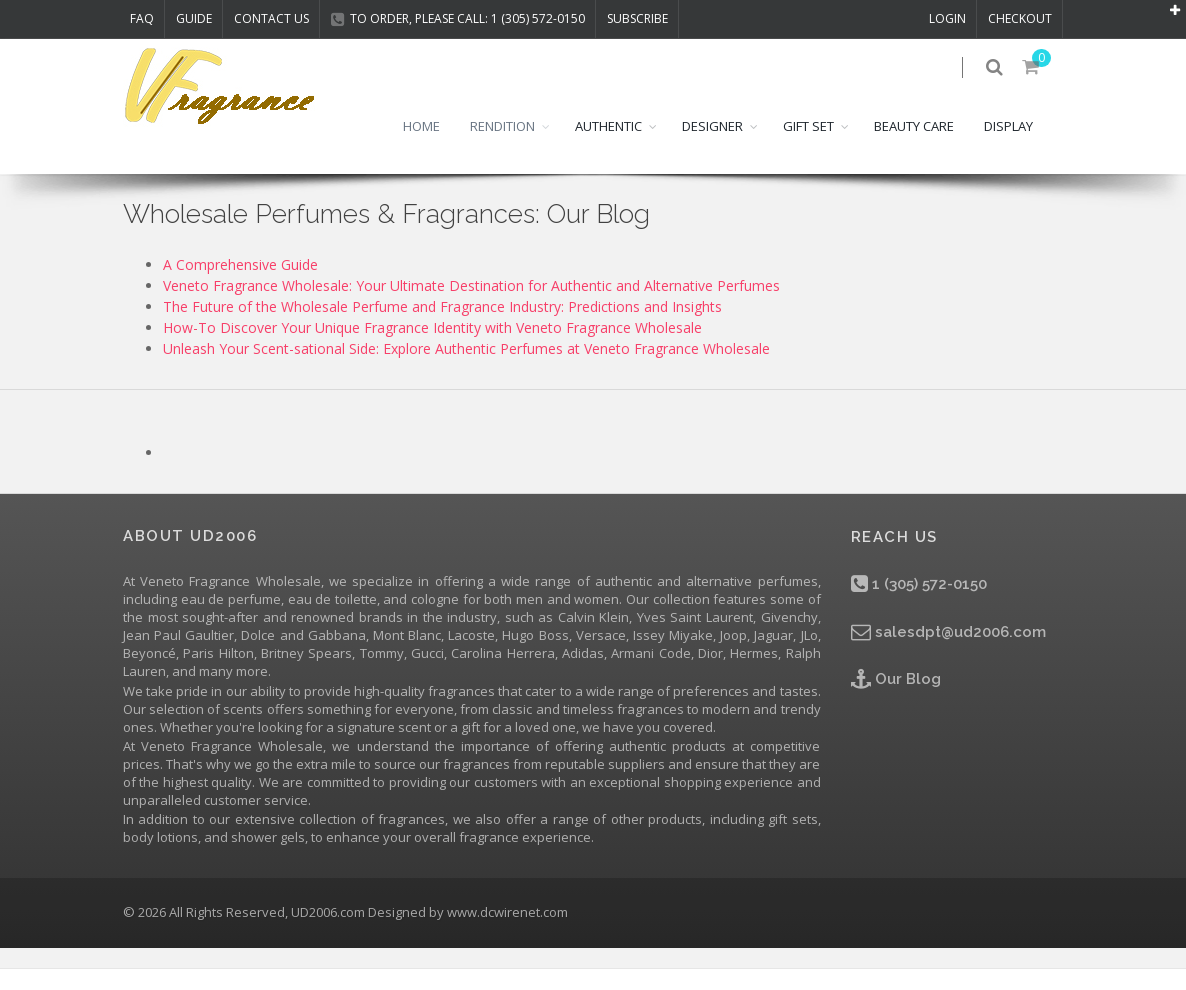 Image resolution: width=1186 pixels, height=990 pixels. I want to click on BEAUTY CARE, so click(914, 147).